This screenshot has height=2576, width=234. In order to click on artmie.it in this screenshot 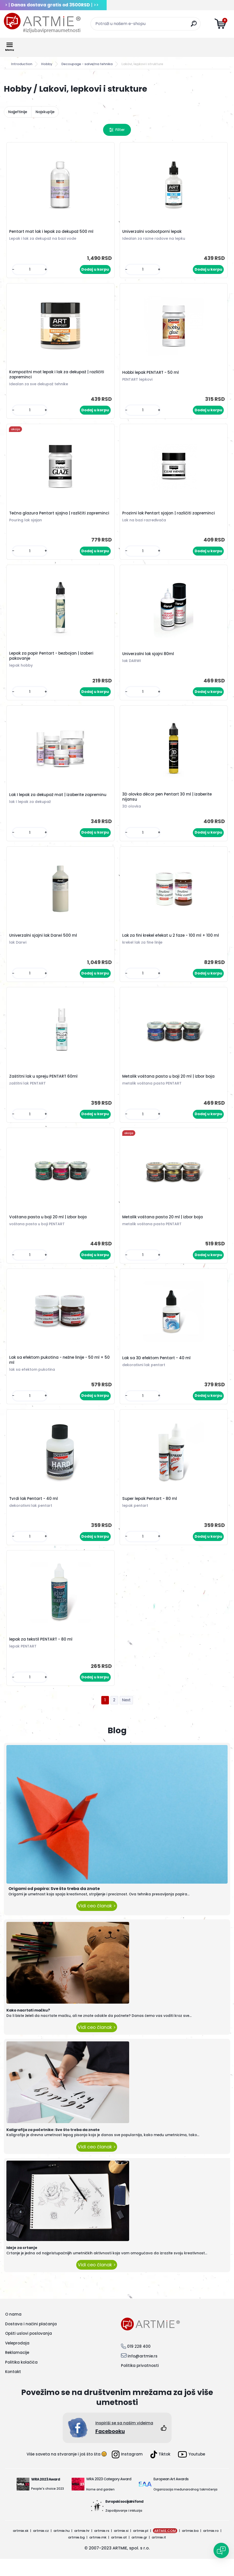, I will do `click(159, 2554)`.